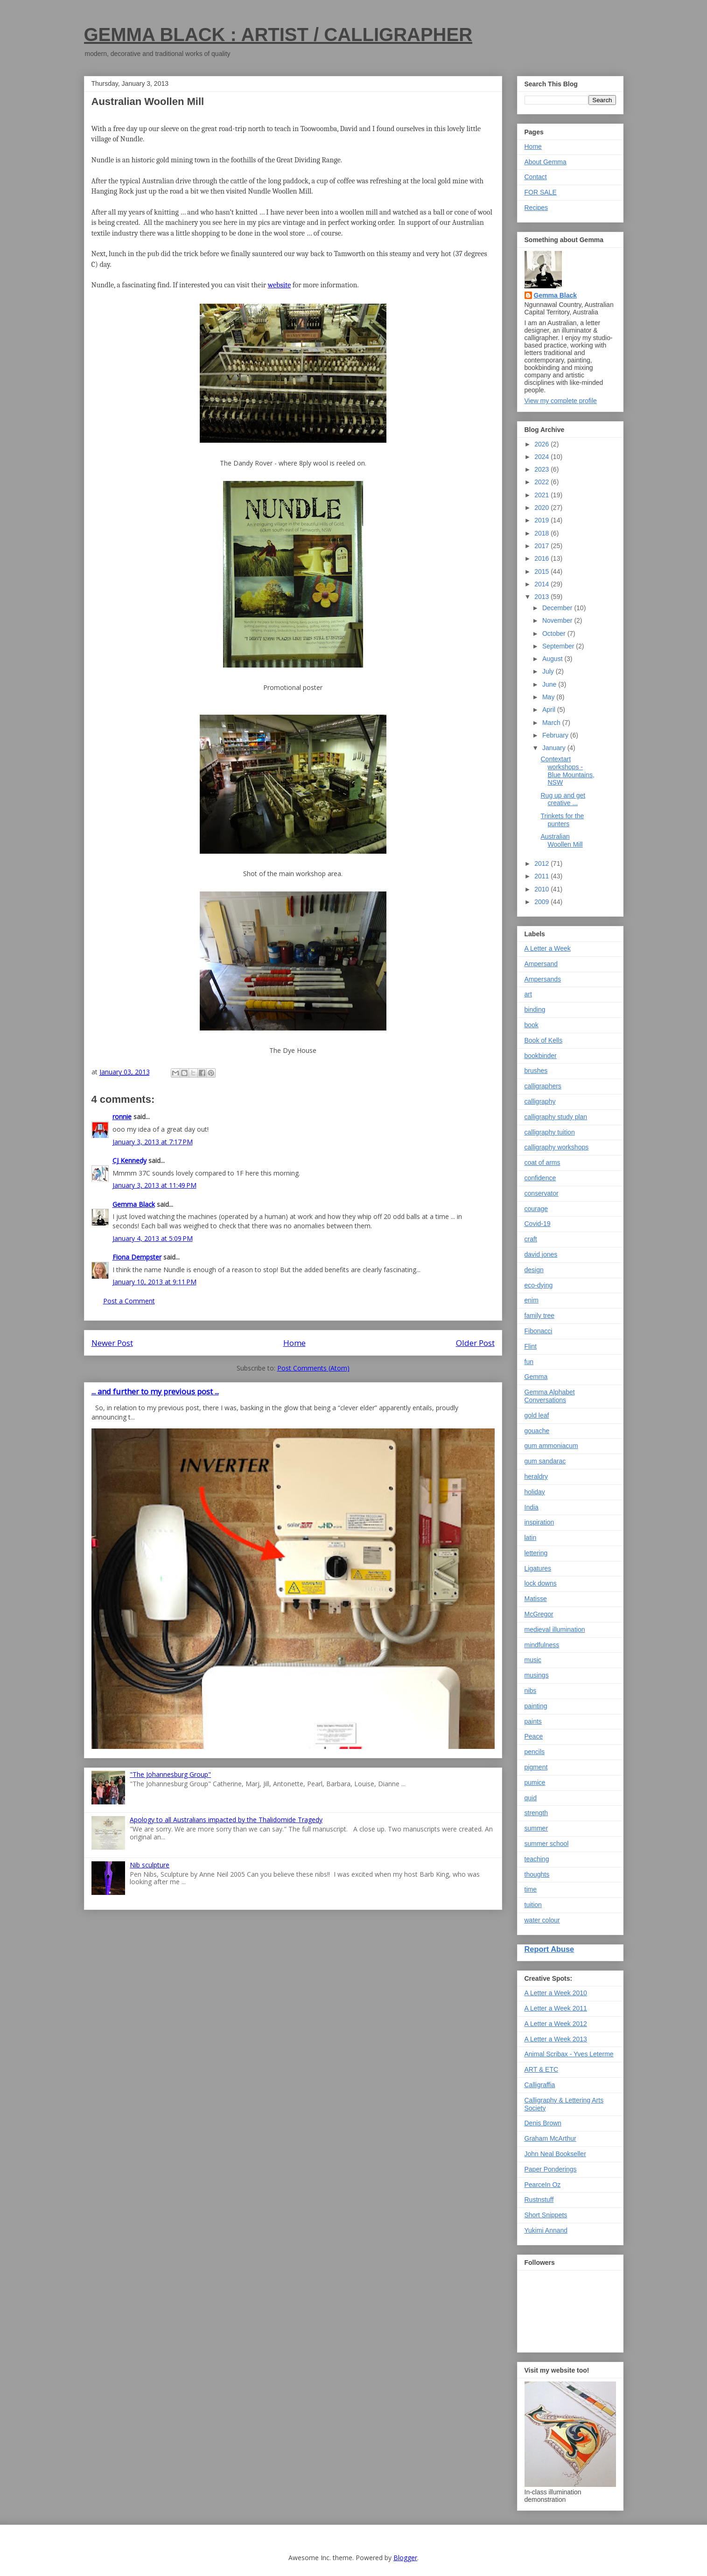  I want to click on December, so click(558, 608).